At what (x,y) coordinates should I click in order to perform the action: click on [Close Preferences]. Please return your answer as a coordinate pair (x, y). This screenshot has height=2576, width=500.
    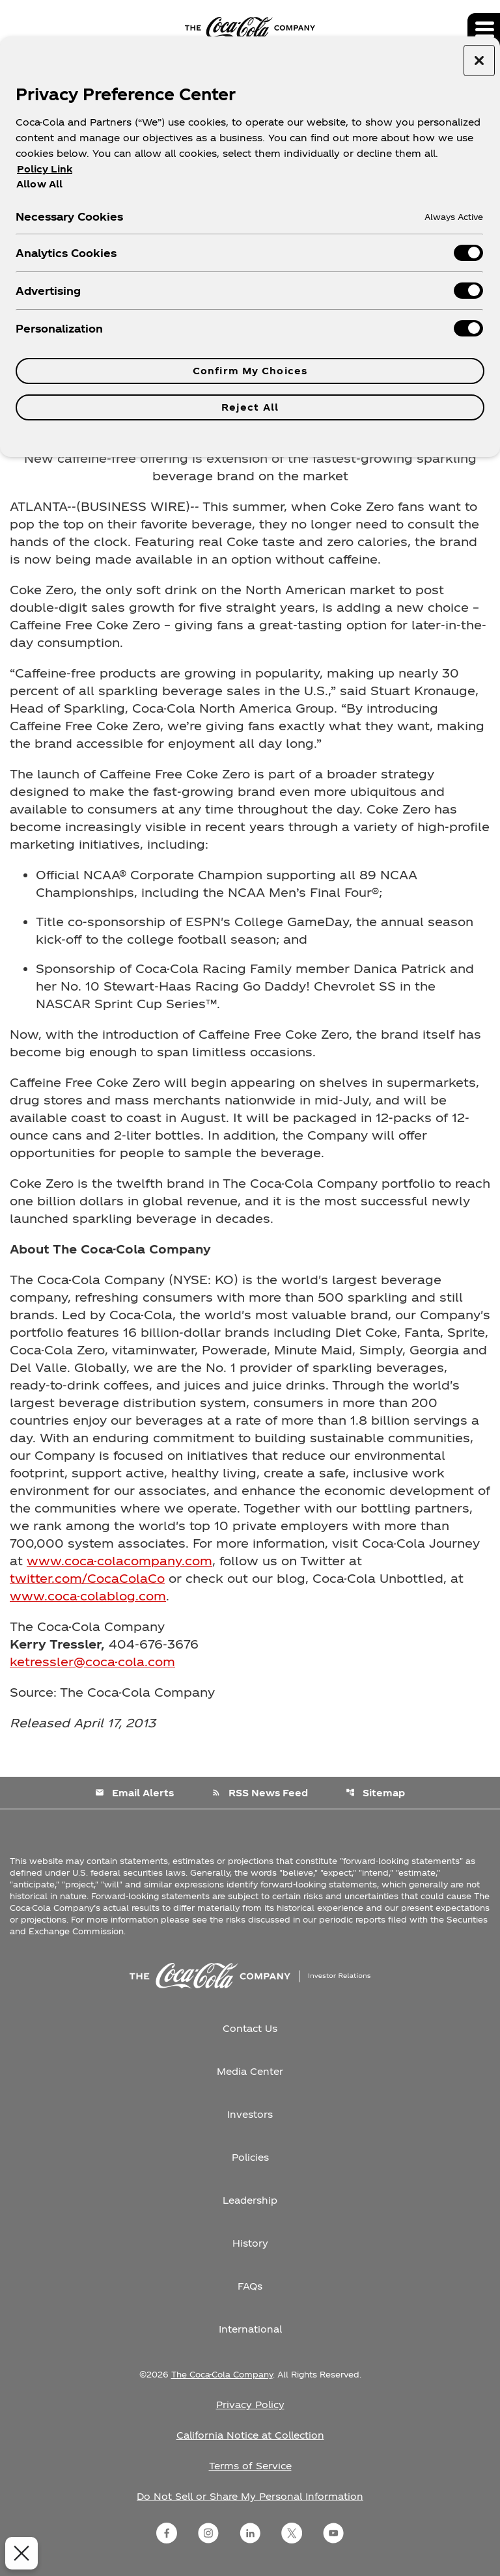
    Looking at the image, I should click on (19, 2553).